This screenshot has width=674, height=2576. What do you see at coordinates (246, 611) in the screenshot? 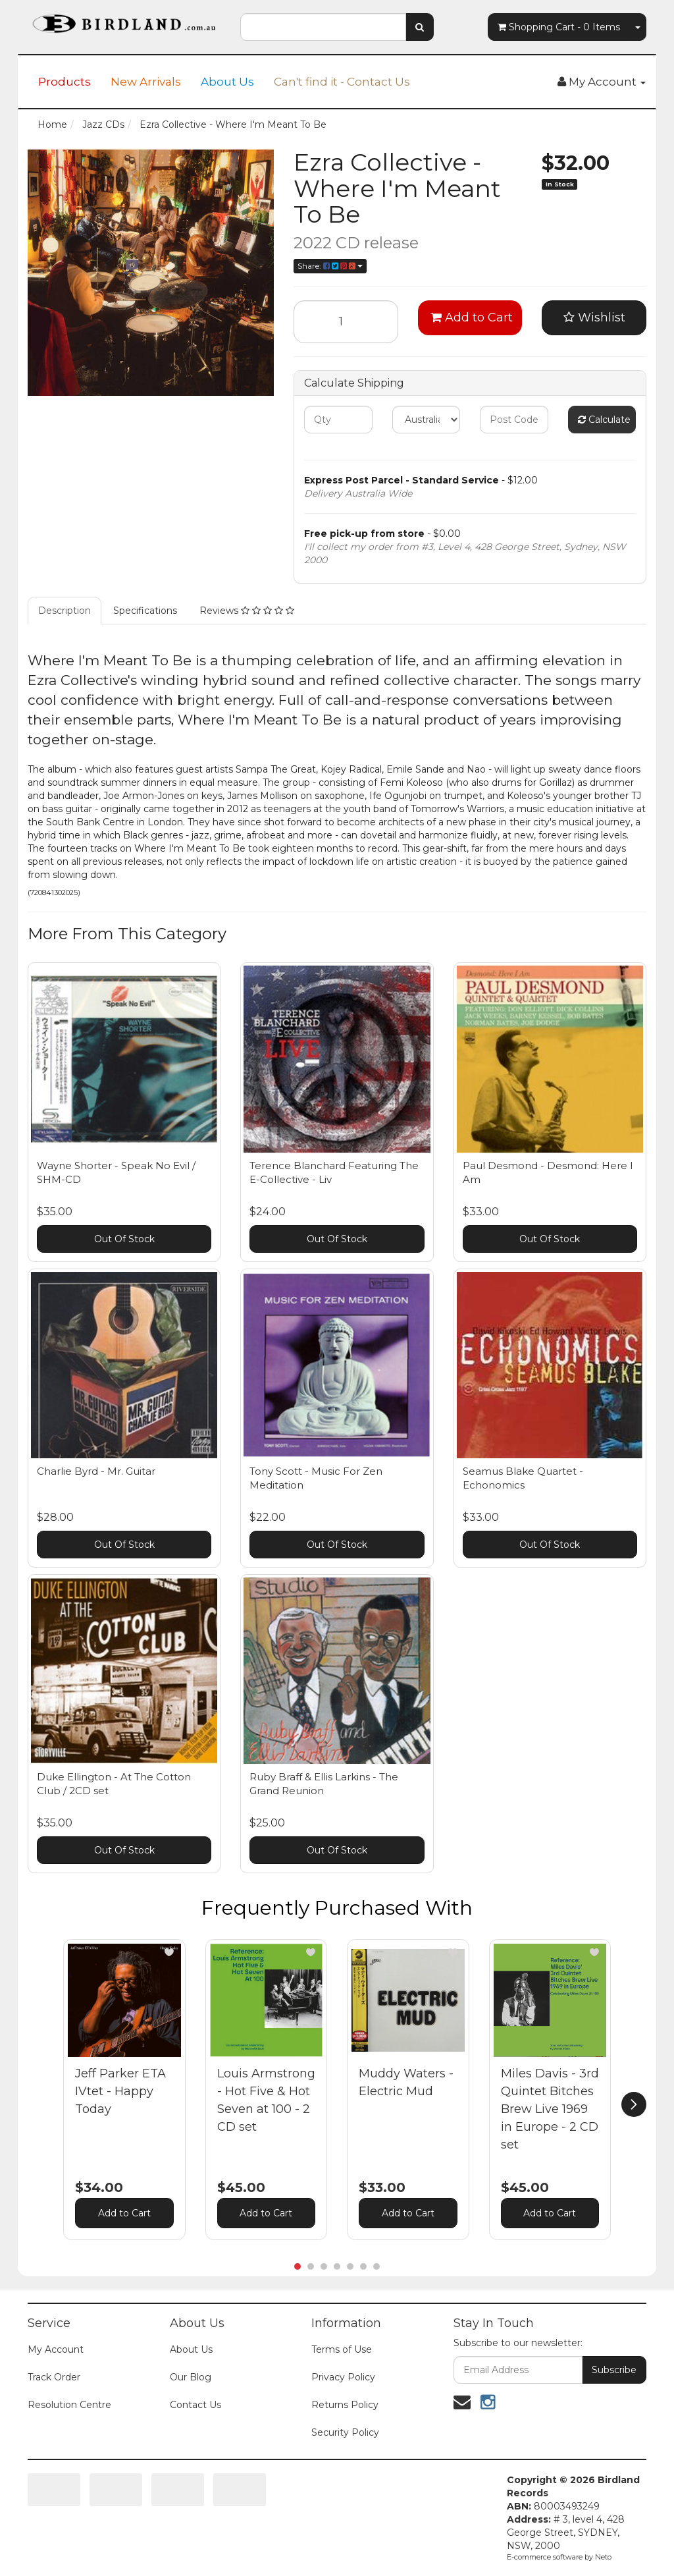
I see `Reviews` at bounding box center [246, 611].